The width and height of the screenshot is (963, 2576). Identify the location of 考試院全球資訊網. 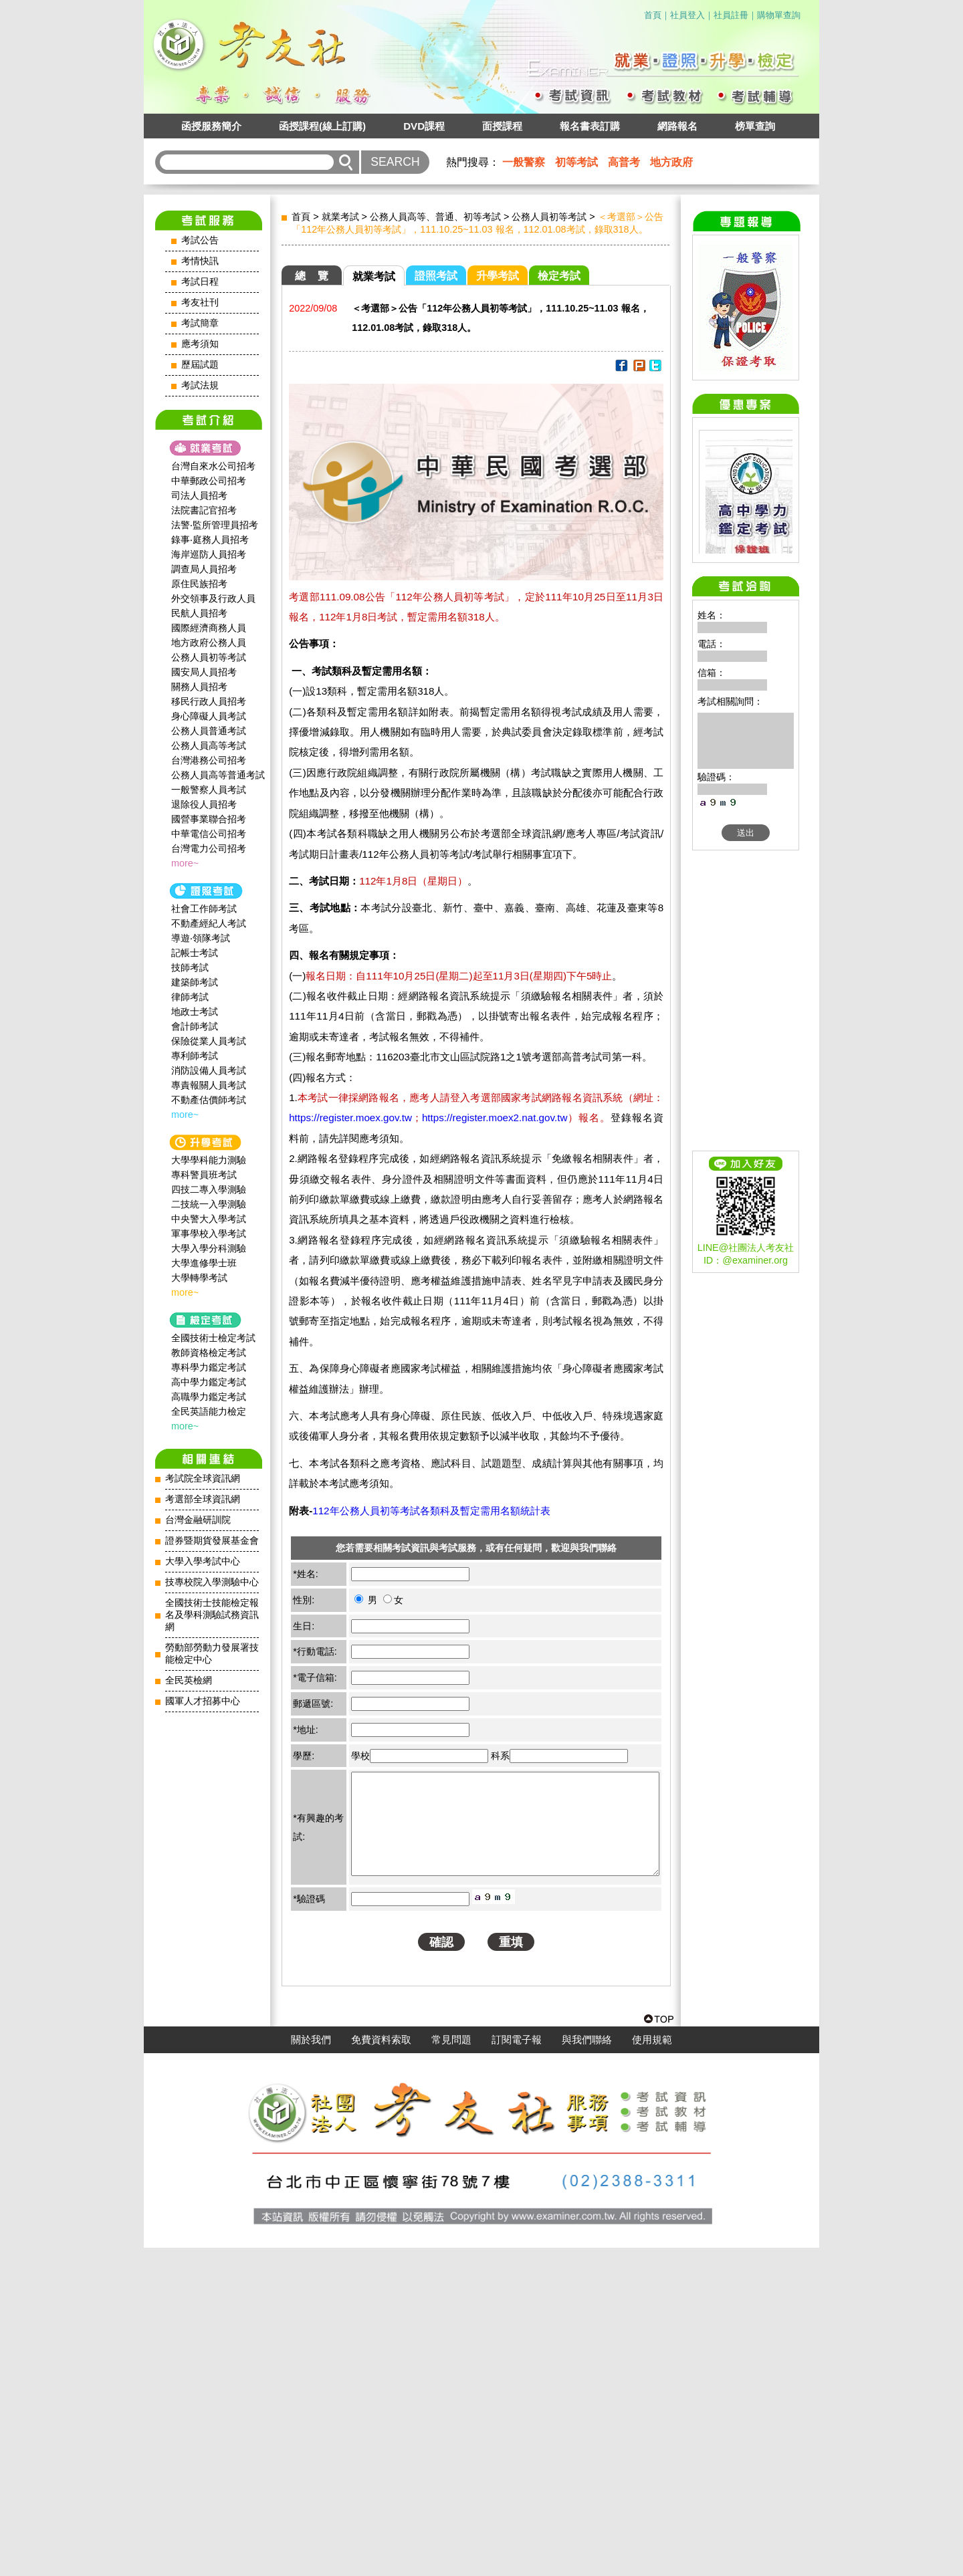
(202, 1479).